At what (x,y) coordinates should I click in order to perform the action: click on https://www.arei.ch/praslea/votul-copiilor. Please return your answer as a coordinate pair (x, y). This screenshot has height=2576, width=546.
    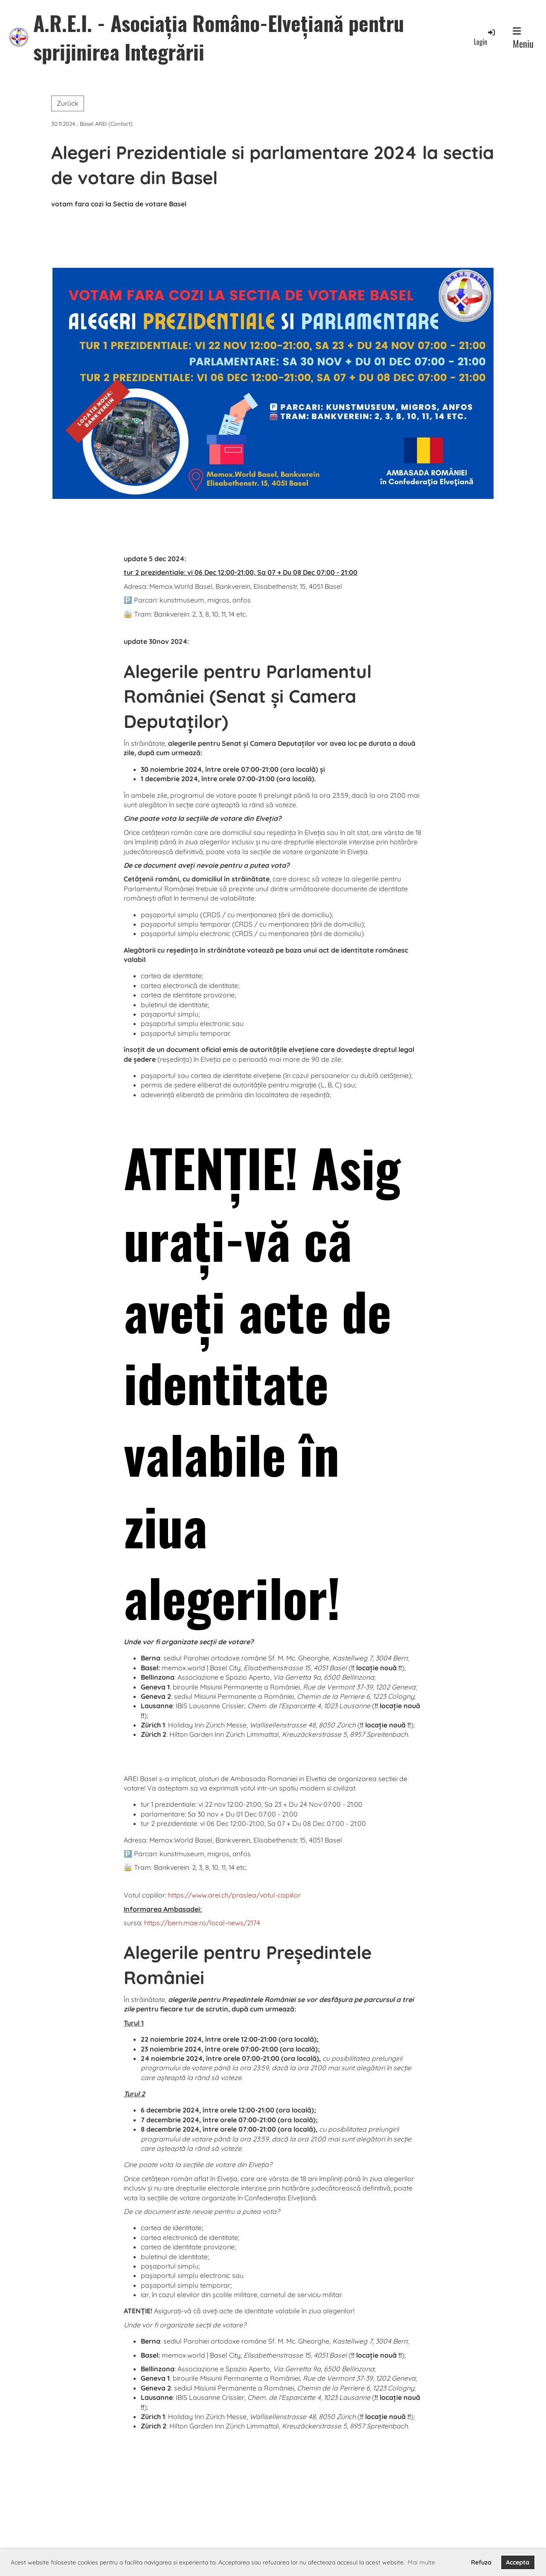
    Looking at the image, I should click on (234, 1895).